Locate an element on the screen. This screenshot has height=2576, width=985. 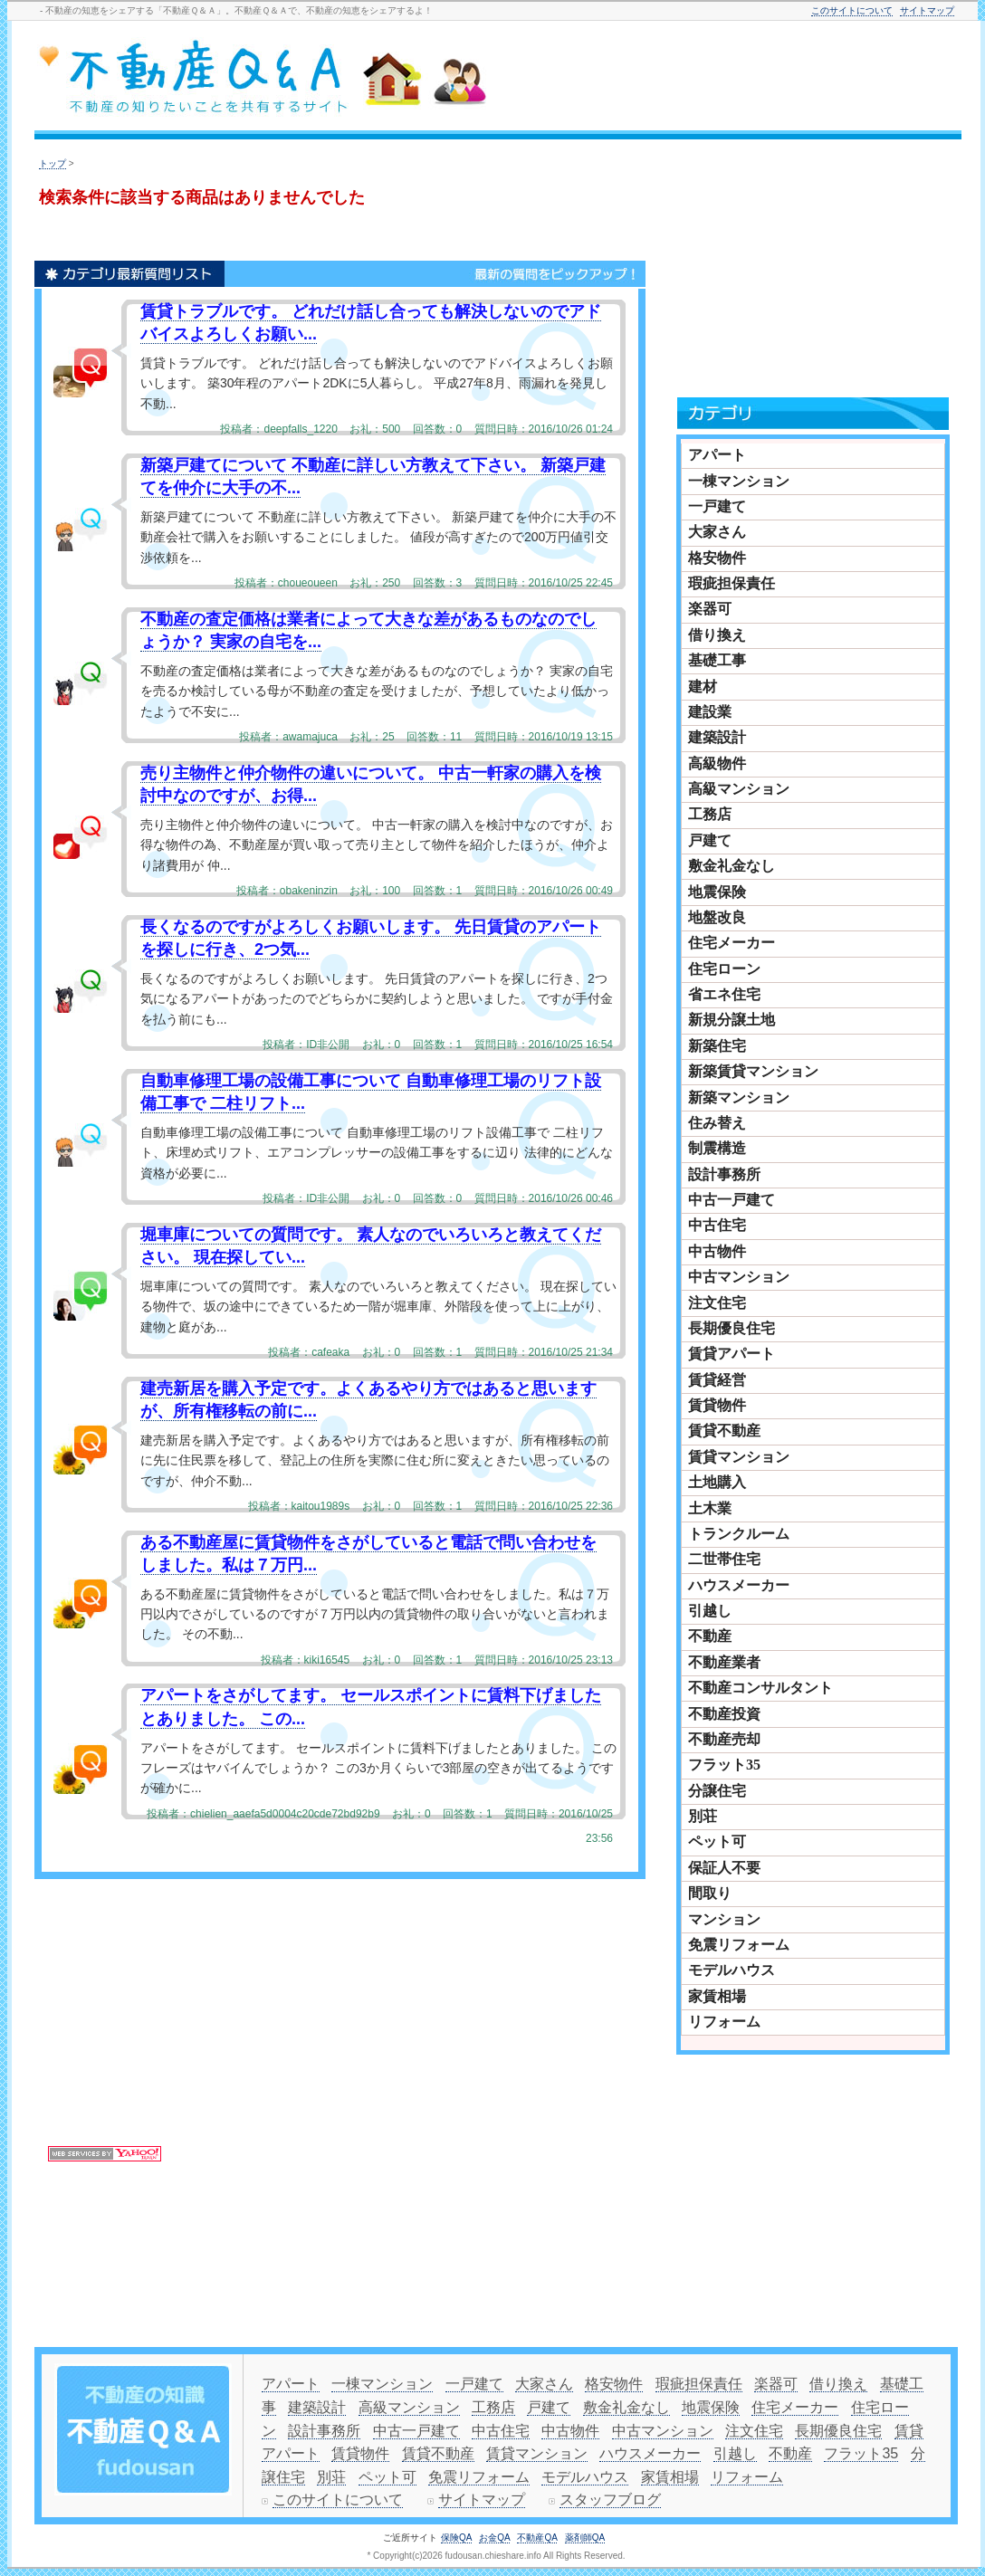
住み替え is located at coordinates (717, 1123).